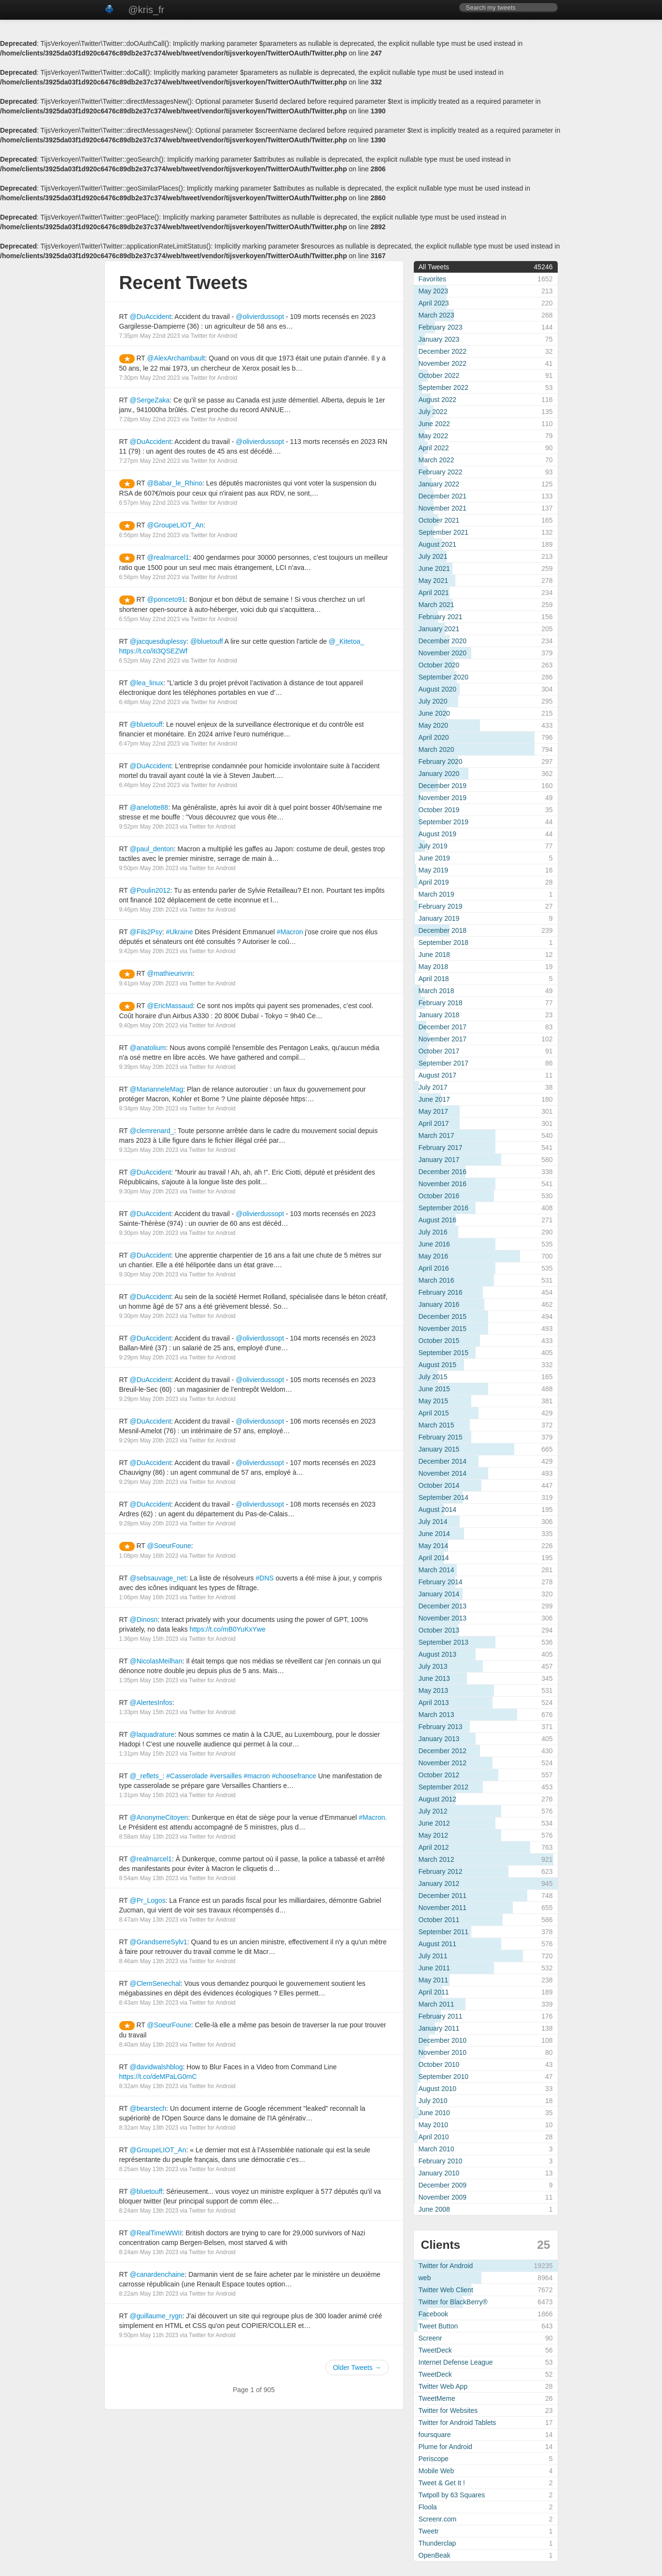  Describe the element at coordinates (150, 316) in the screenshot. I see `@DuAccident` at that location.